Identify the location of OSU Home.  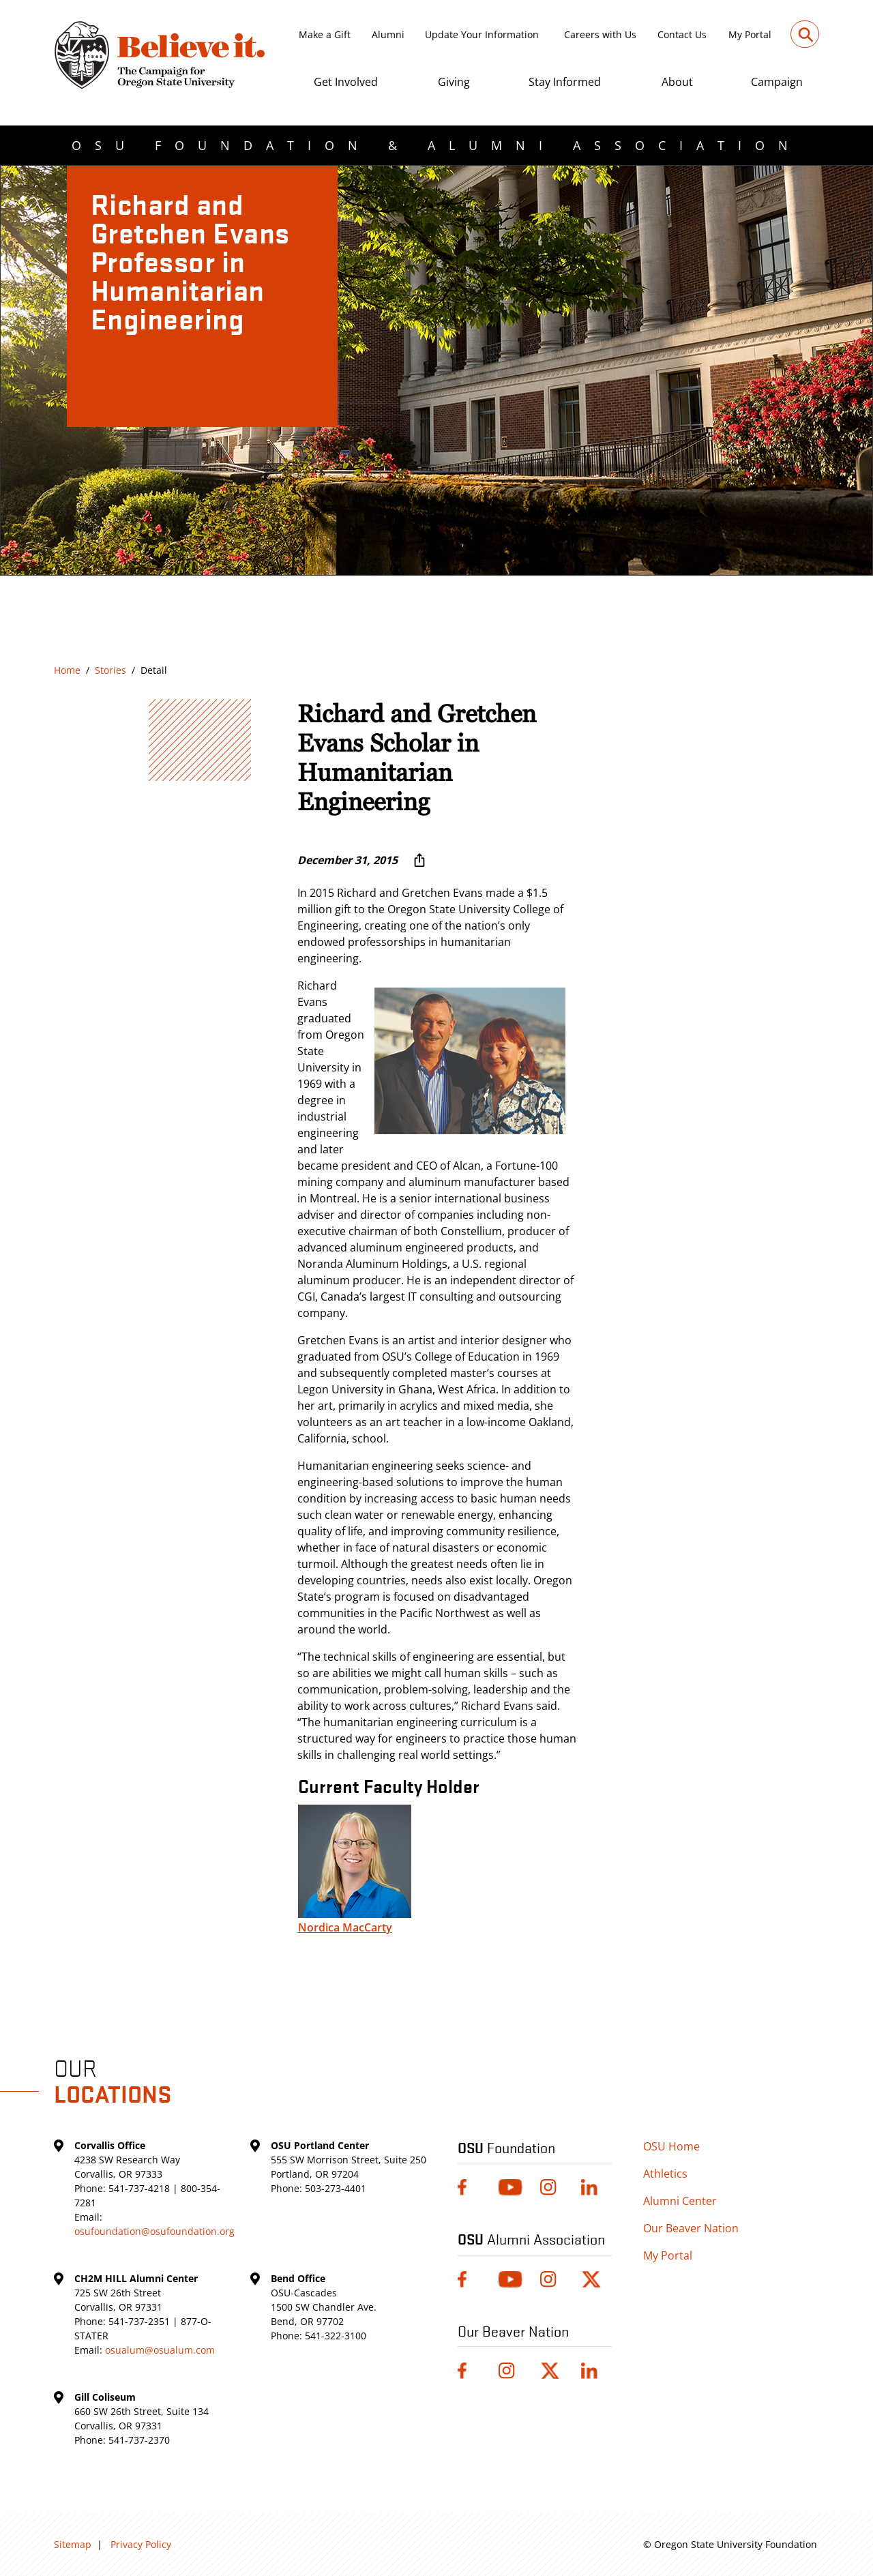
(671, 2146).